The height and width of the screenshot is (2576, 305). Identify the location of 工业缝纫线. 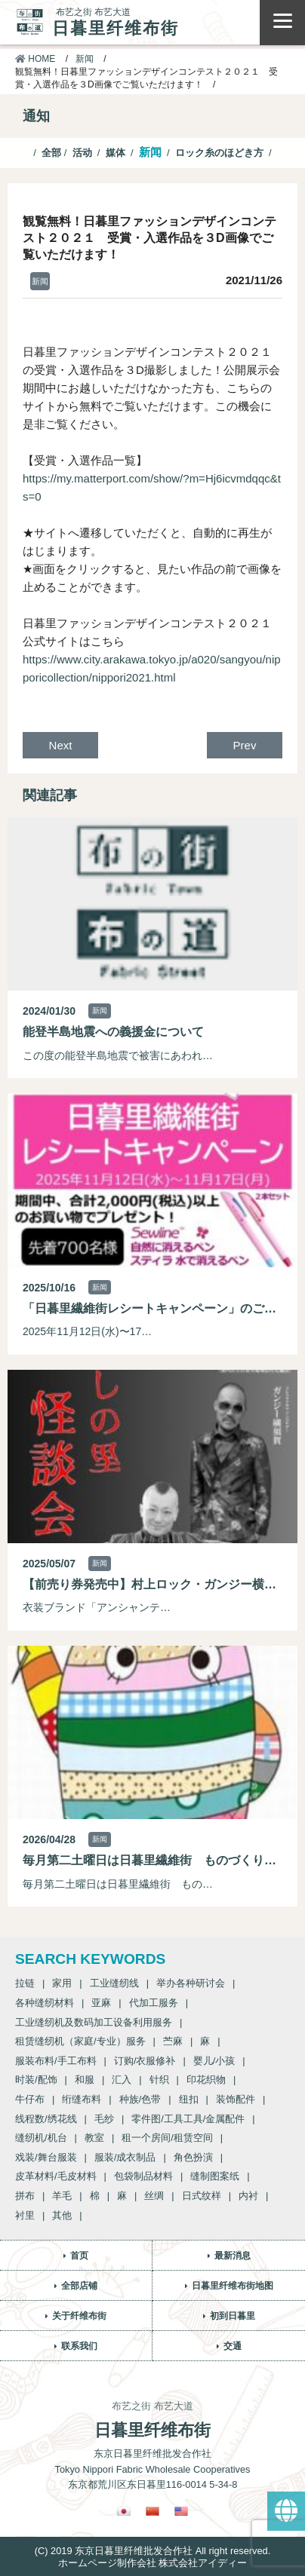
(114, 1983).